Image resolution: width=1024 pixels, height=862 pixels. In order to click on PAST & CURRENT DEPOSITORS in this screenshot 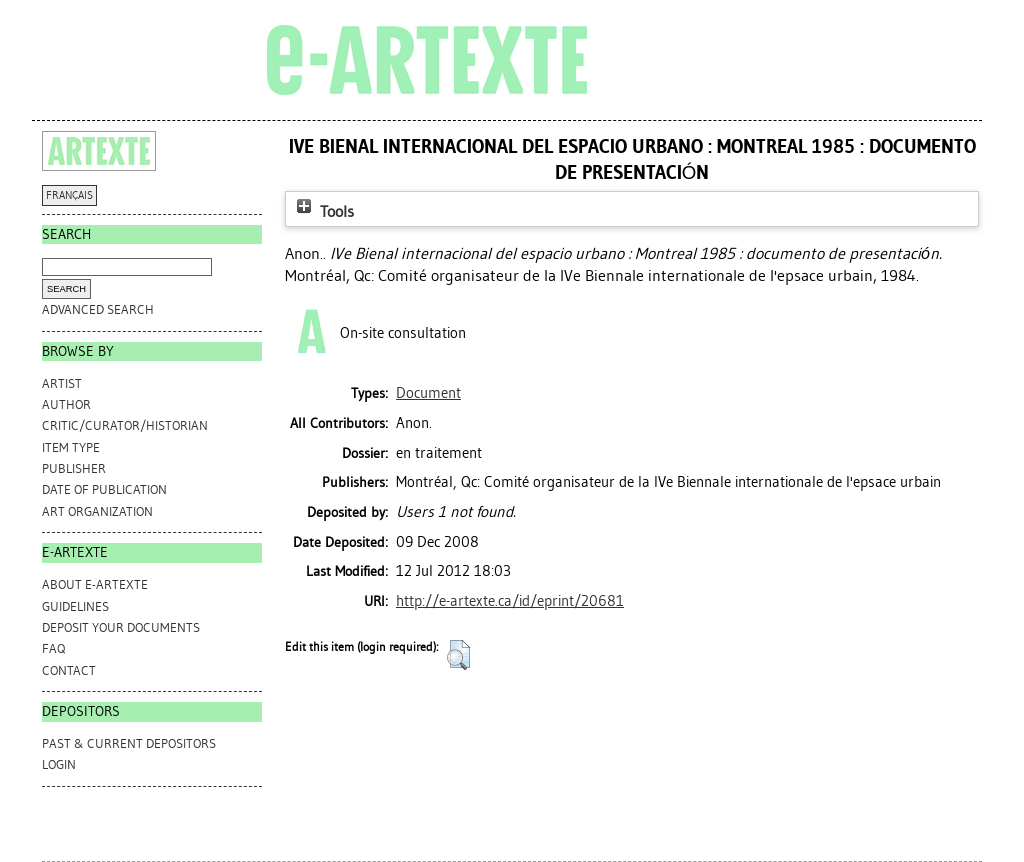, I will do `click(129, 743)`.